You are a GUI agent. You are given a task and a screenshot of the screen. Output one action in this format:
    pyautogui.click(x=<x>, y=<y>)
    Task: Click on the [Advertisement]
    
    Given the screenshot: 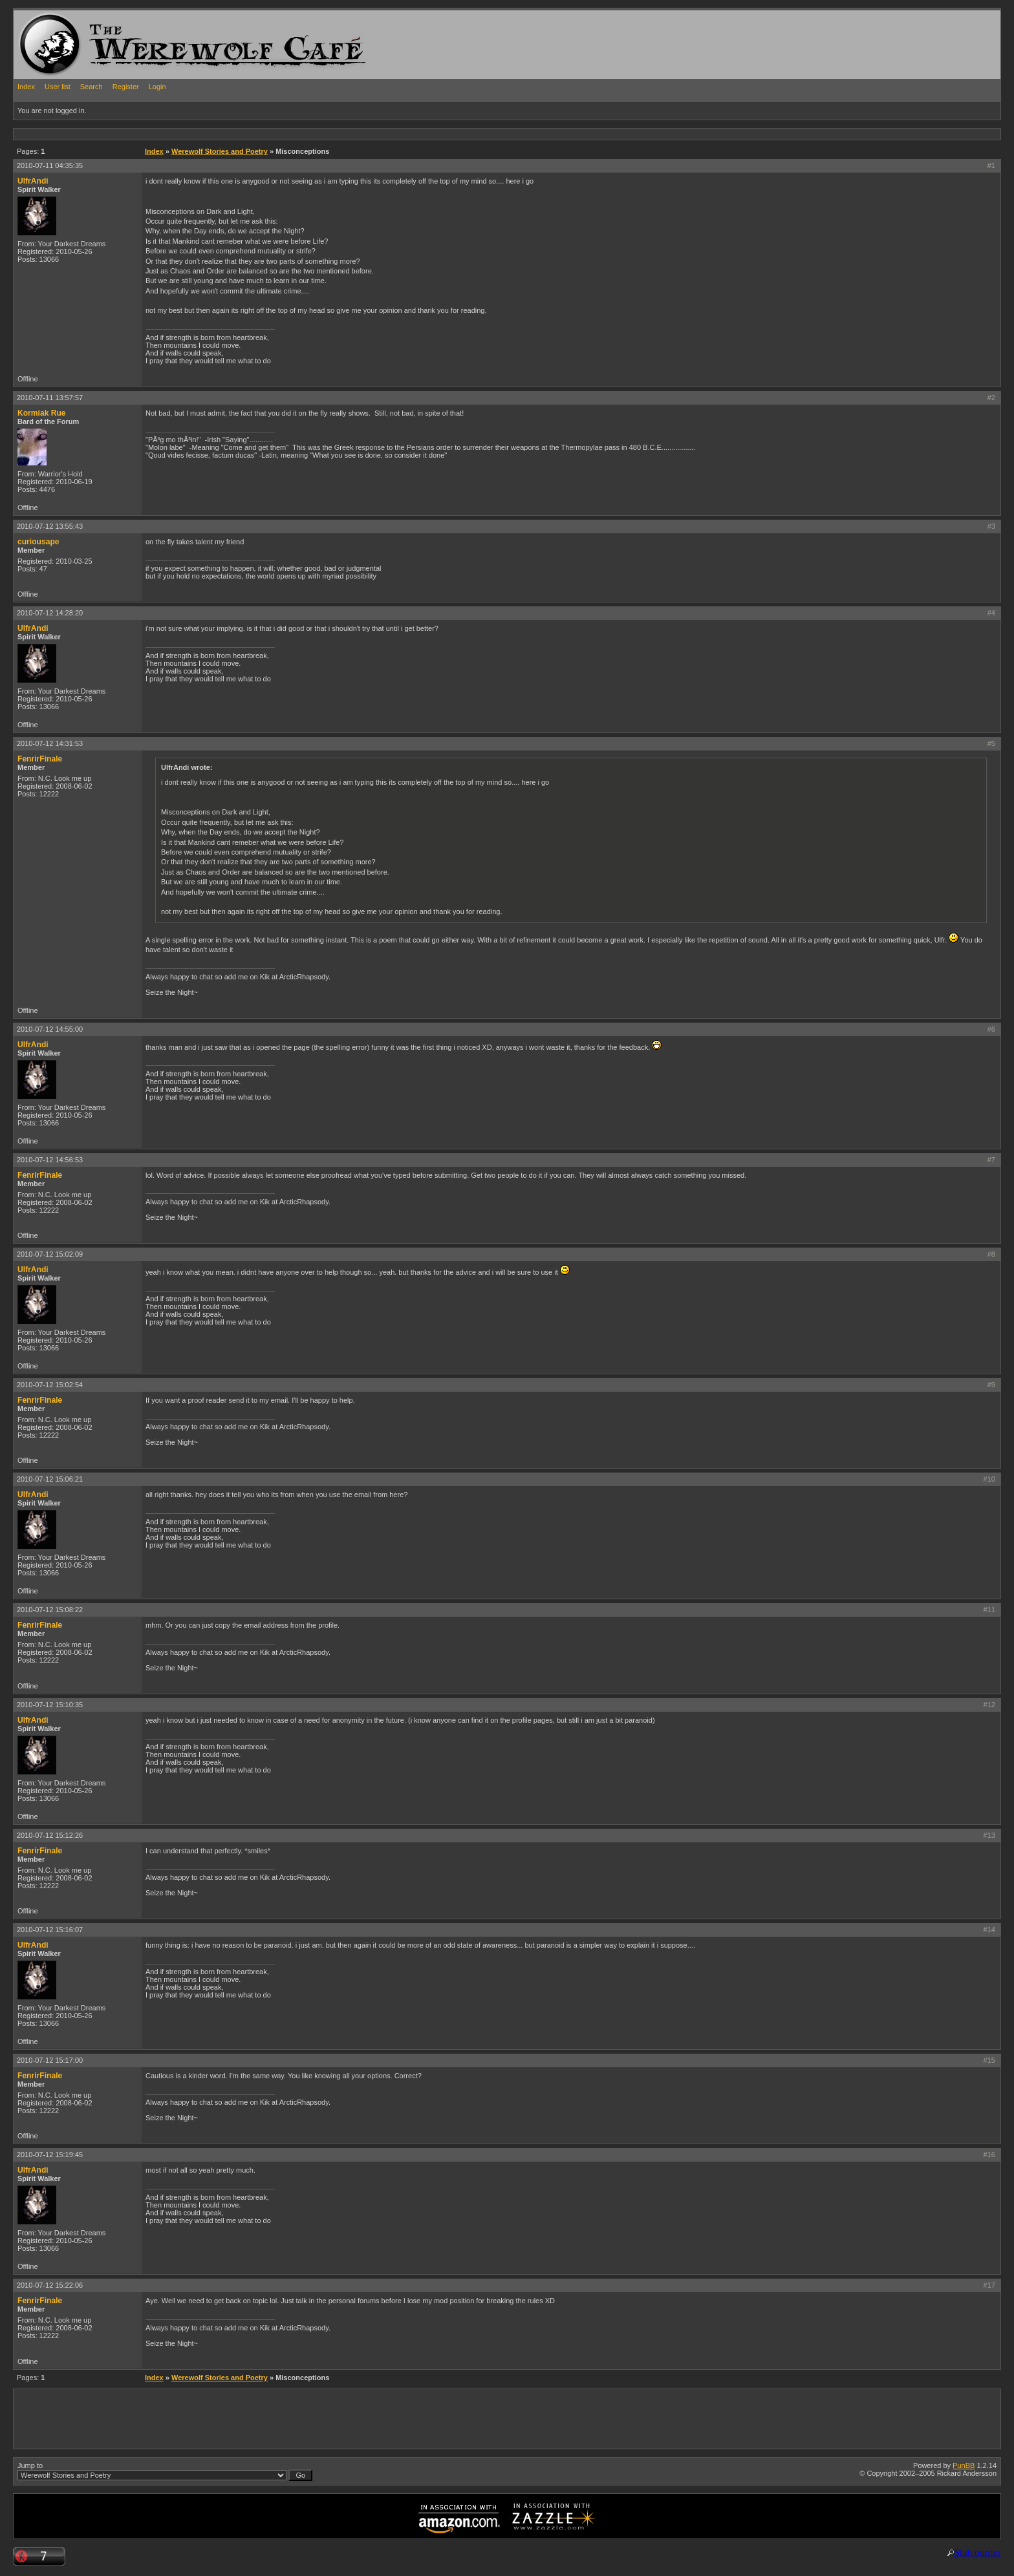 What is the action you would take?
    pyautogui.click(x=249, y=133)
    